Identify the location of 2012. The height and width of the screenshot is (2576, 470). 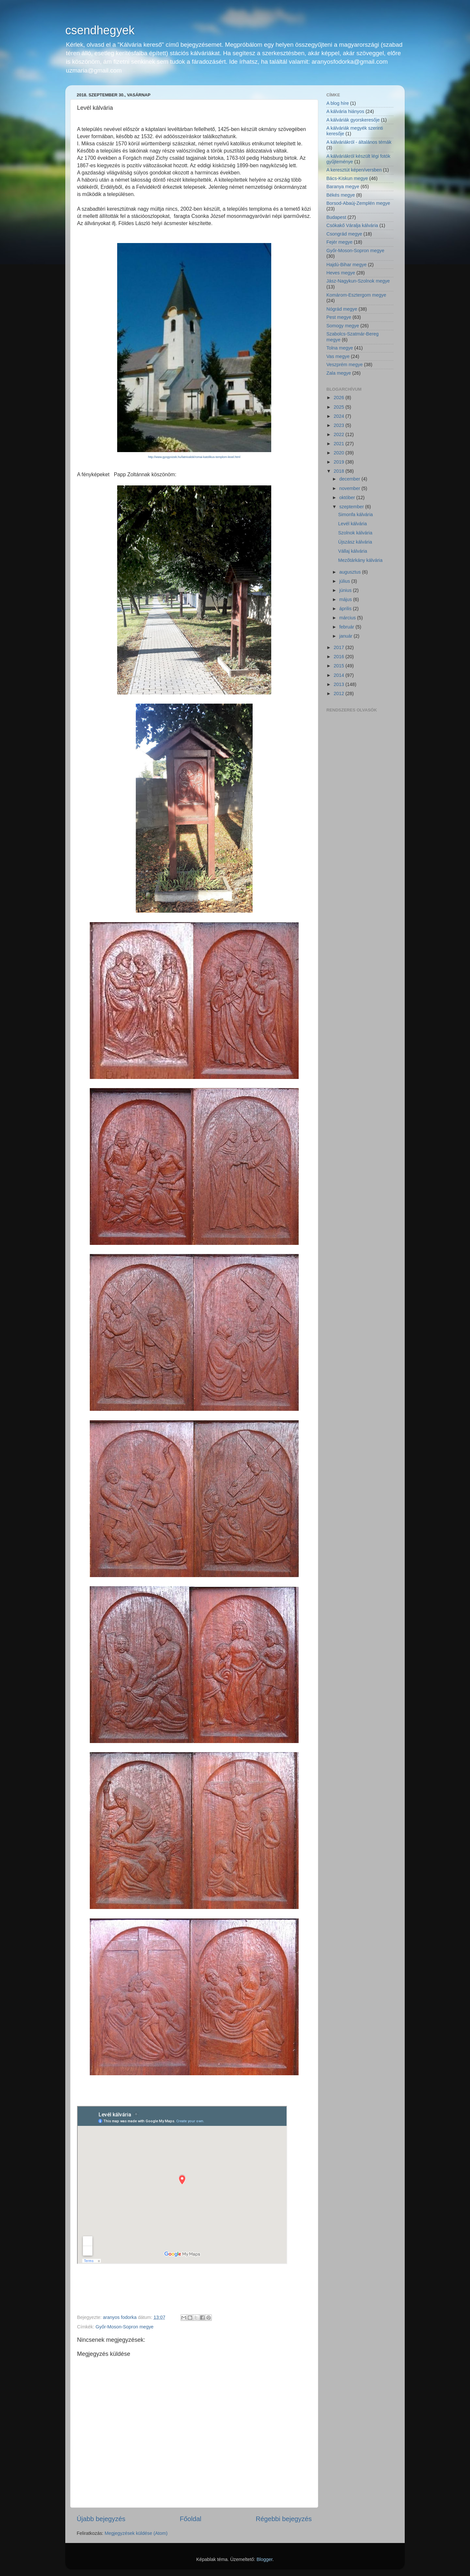
(339, 693).